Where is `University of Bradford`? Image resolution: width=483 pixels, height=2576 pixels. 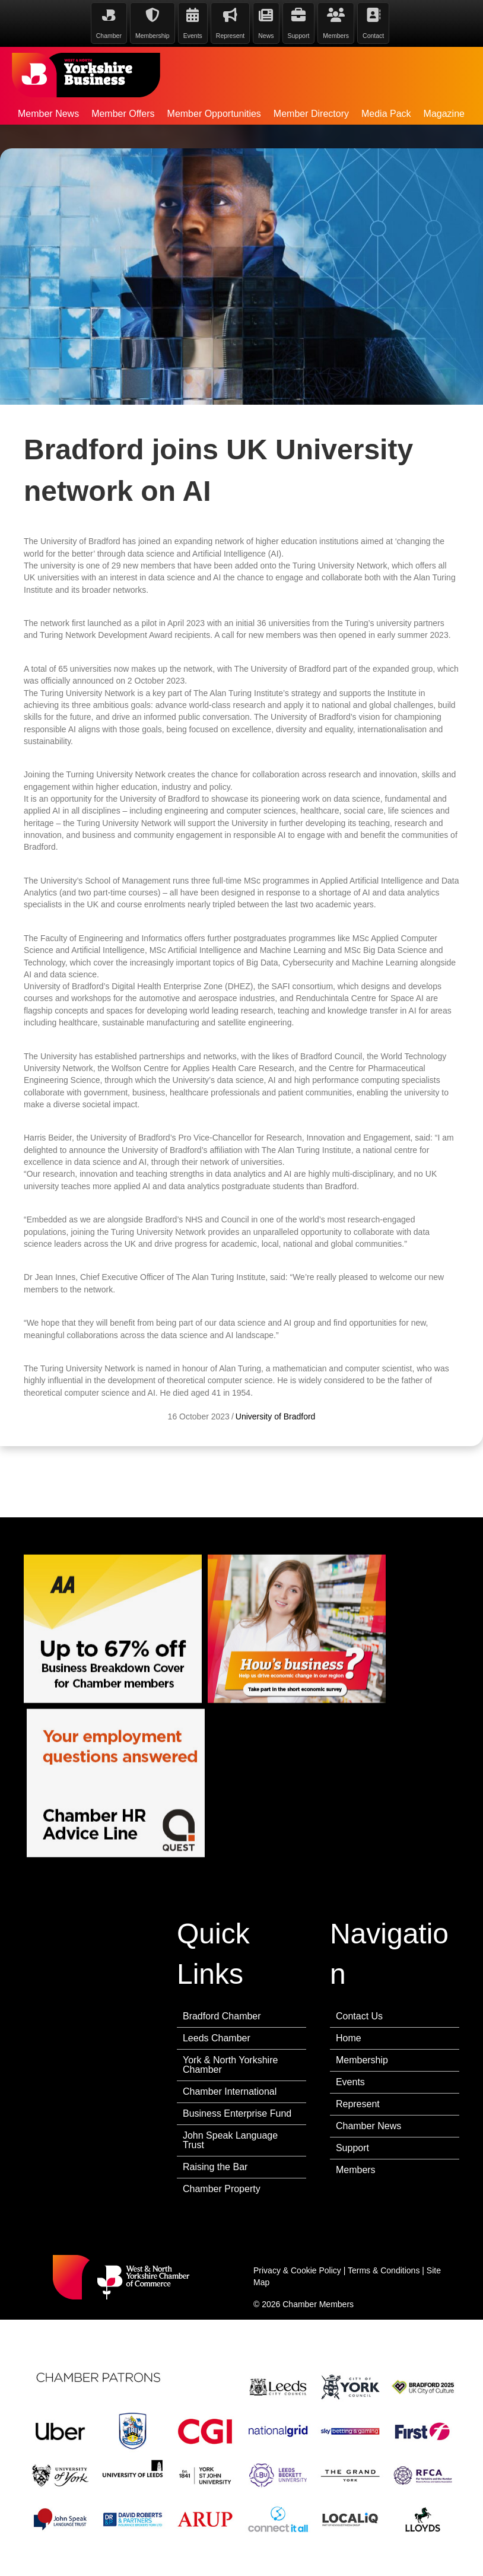 University of Bradford is located at coordinates (276, 1457).